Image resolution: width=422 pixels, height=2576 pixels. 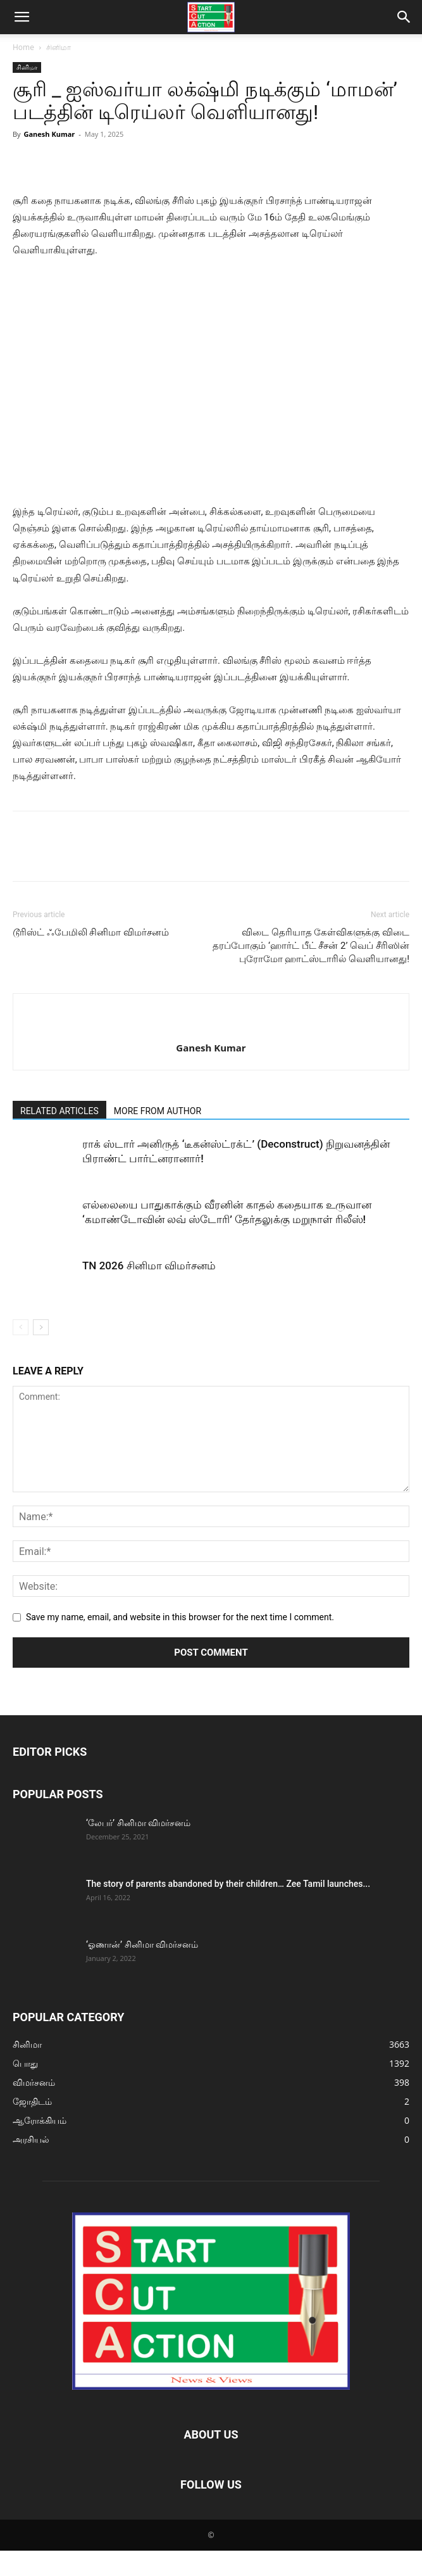 I want to click on டூரிஸ்ட் ஃபேமிலி சினிமா விமர்சனம், so click(x=91, y=932).